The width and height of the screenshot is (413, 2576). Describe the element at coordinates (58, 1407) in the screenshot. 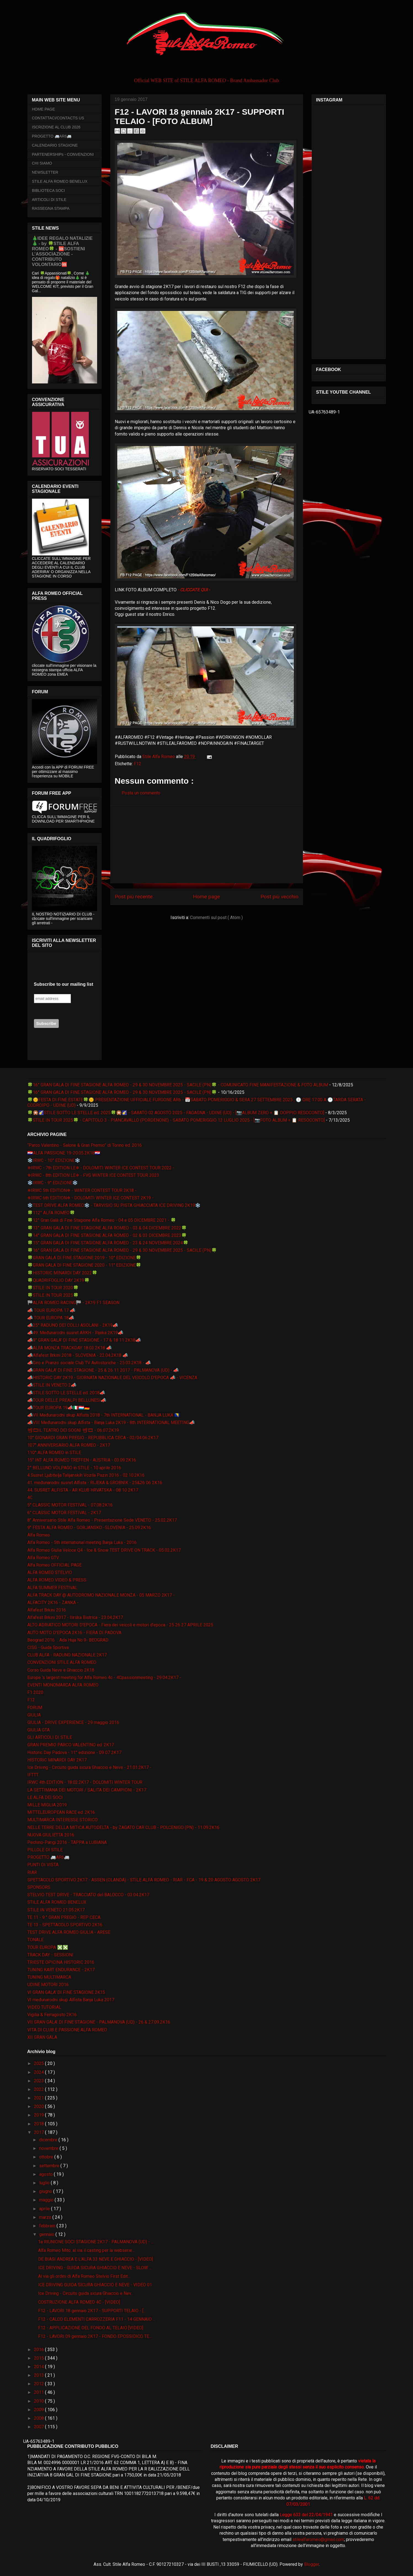

I see `📣TOUR EUROPA 19📣🇮🇹🇱🇺🇩🇪` at that location.